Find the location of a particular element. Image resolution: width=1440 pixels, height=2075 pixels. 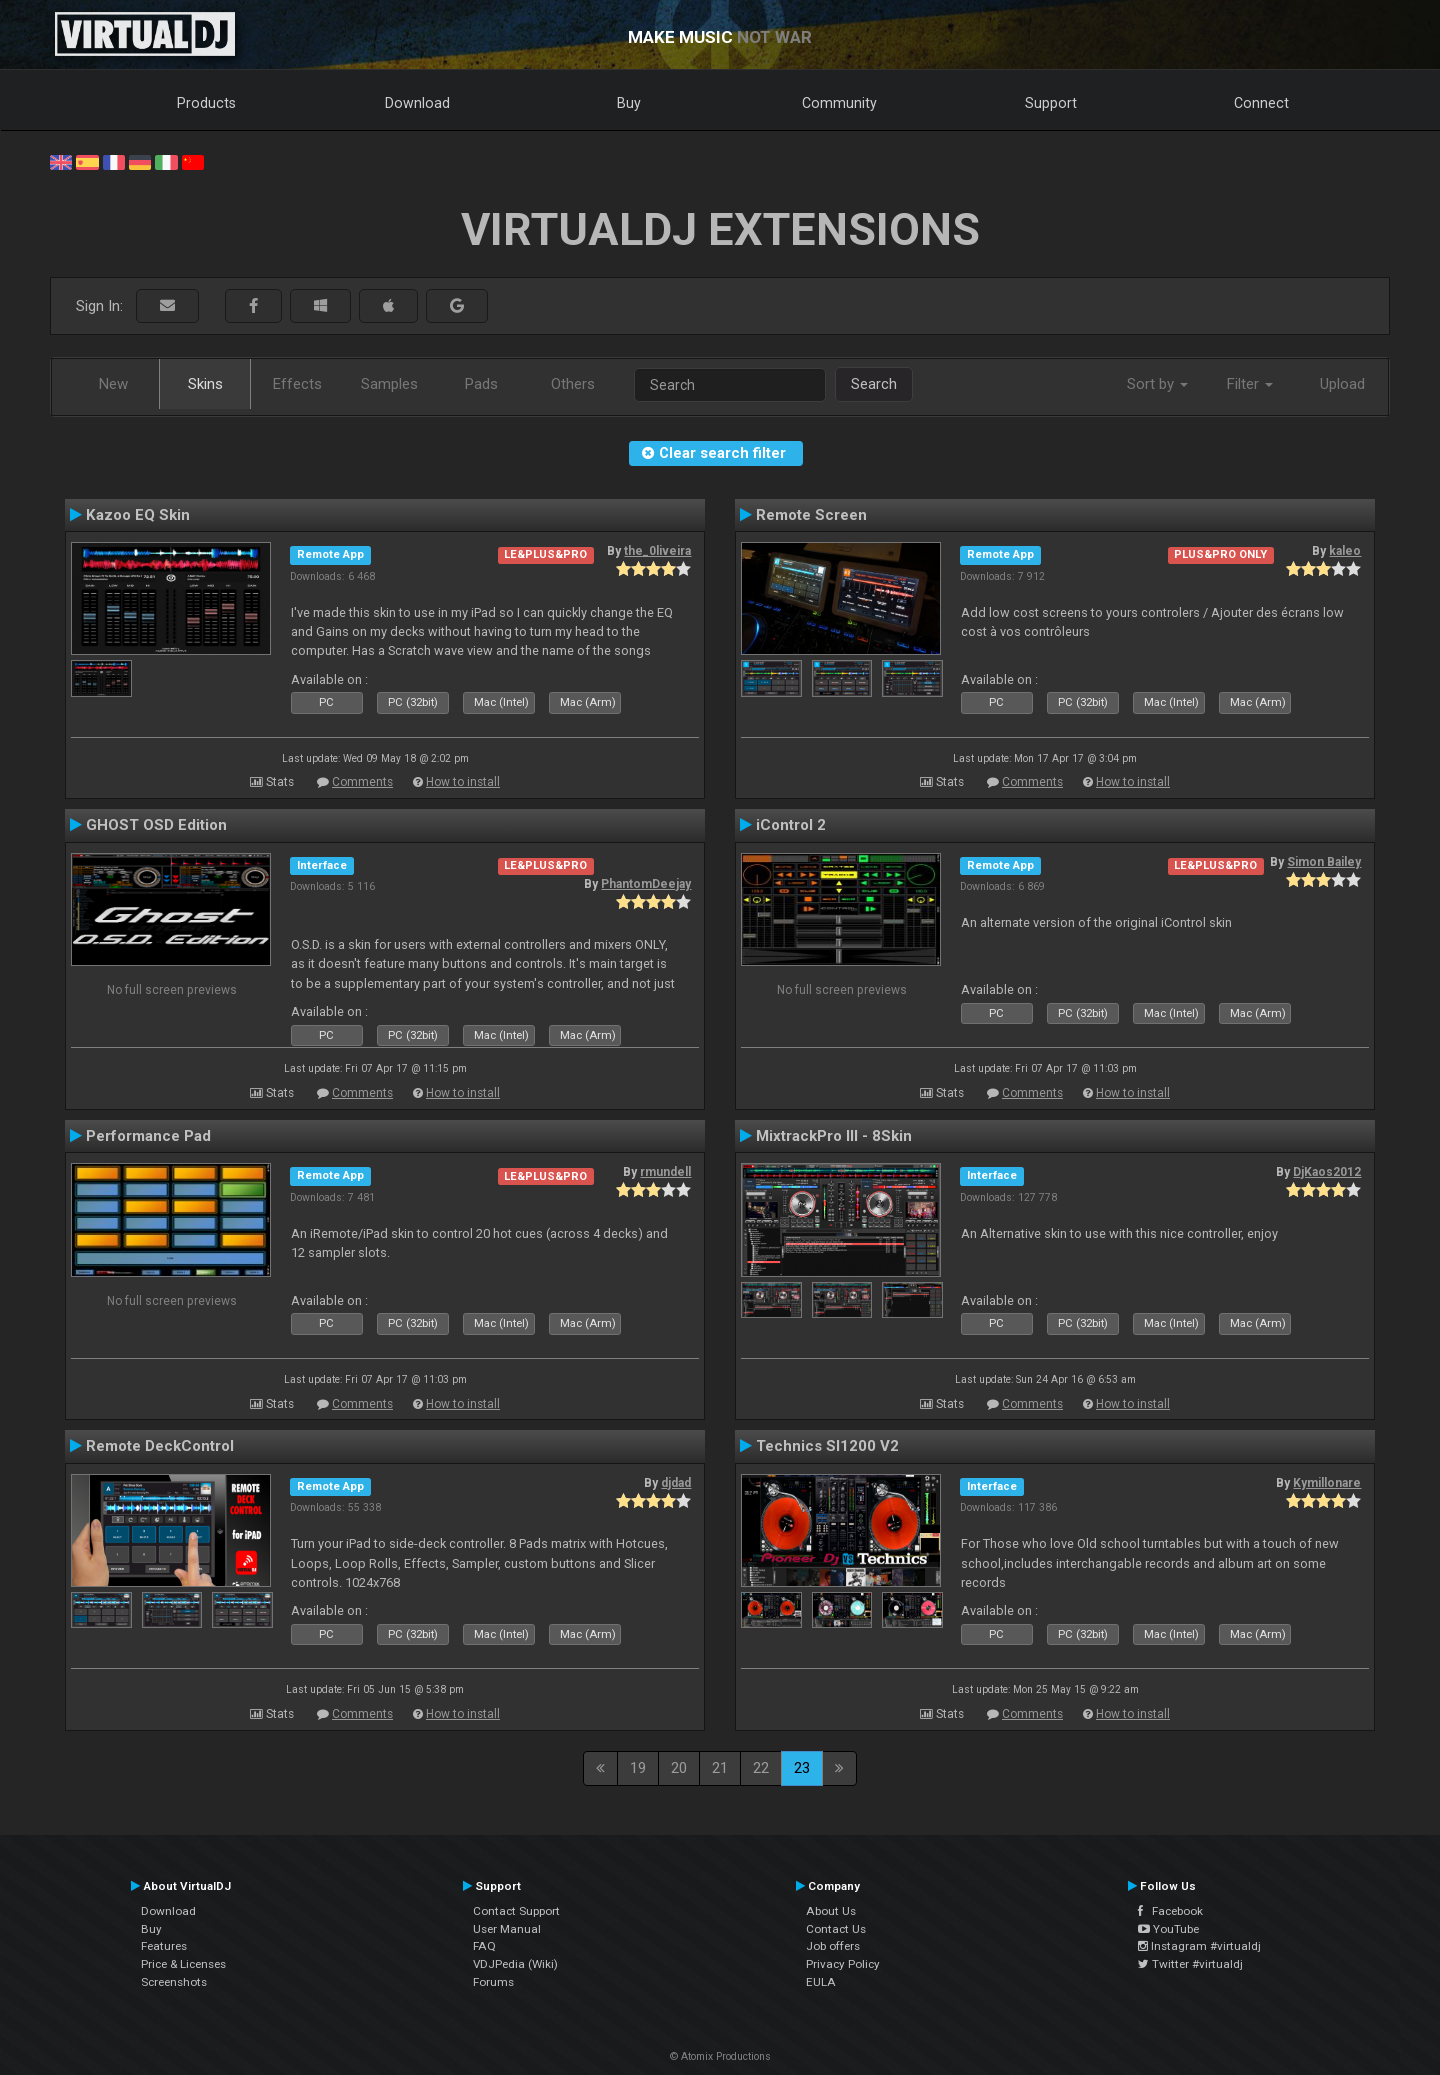

© Atomix Productions is located at coordinates (720, 2056).